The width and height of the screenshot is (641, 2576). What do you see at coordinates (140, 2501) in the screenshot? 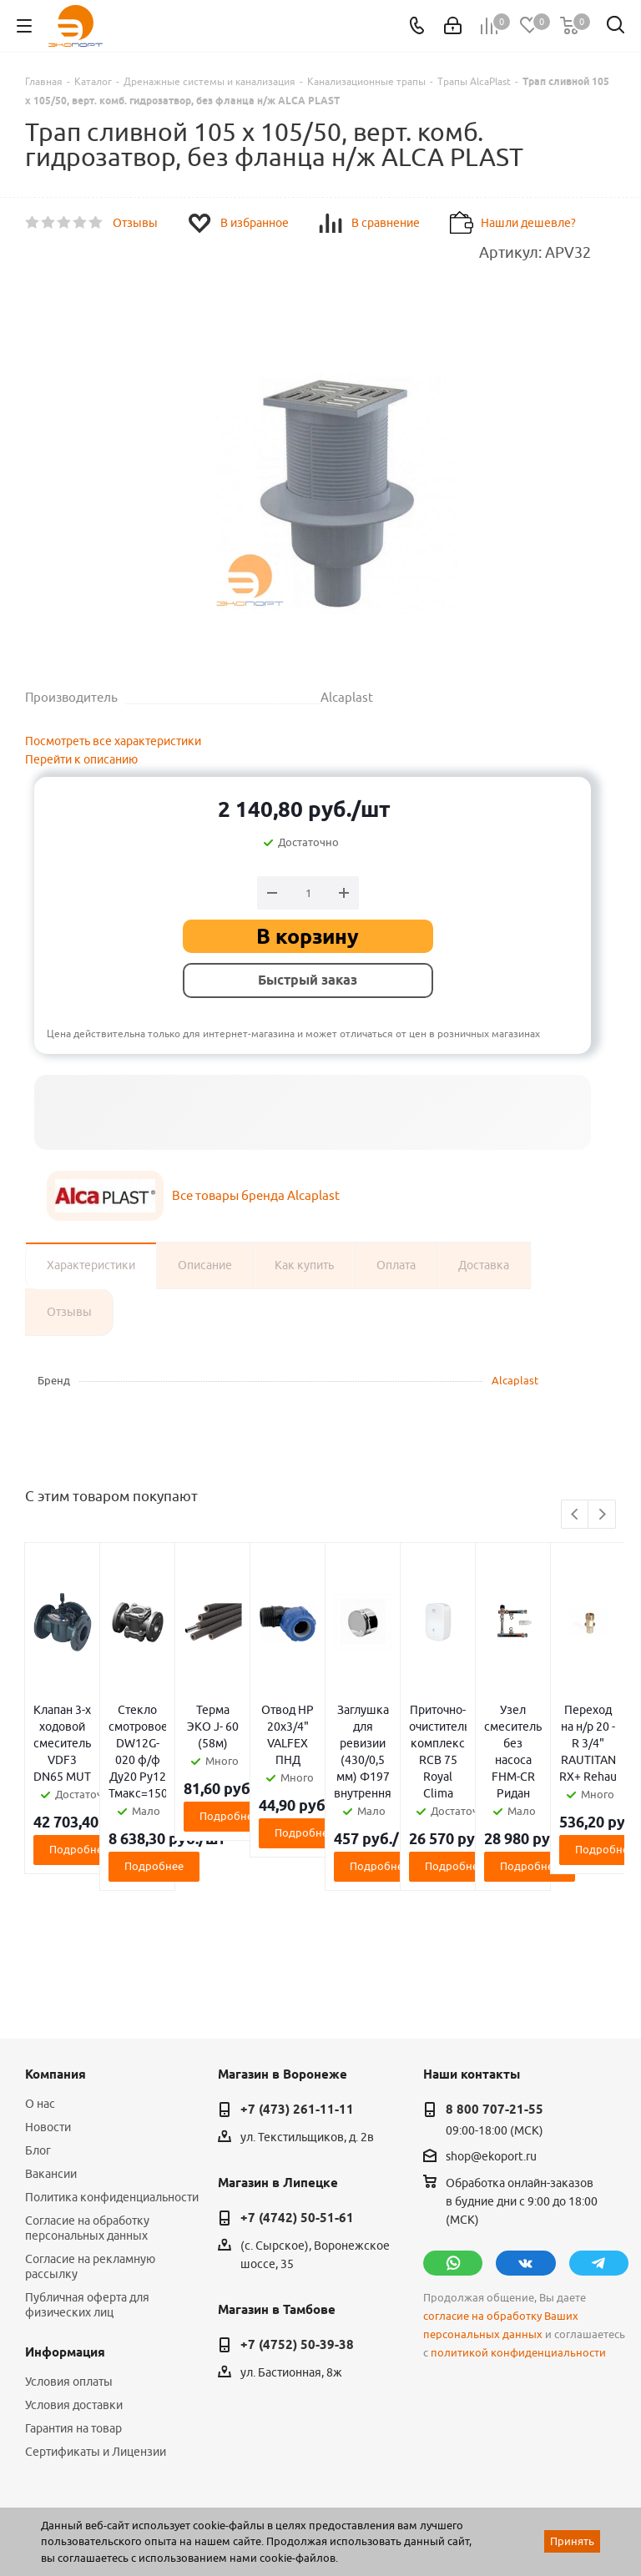
I see `WL` at bounding box center [140, 2501].